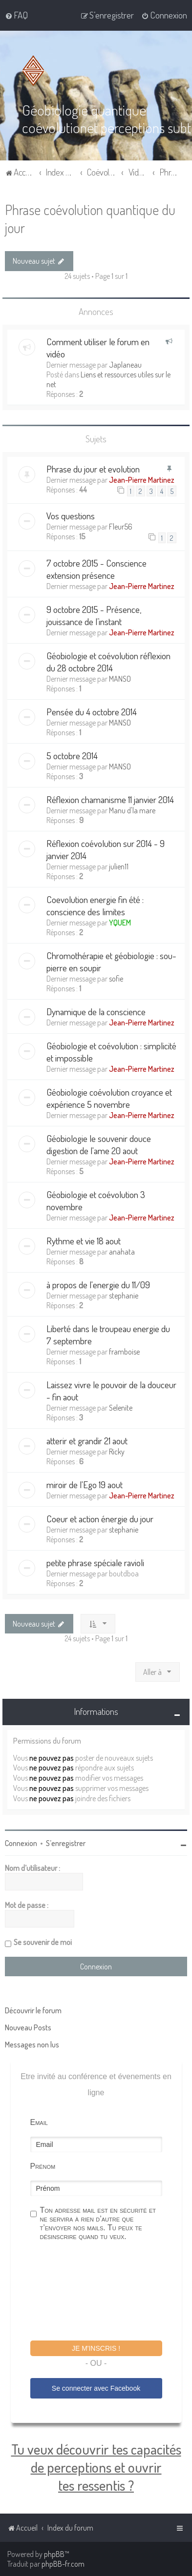 The image size is (192, 2576). What do you see at coordinates (43, 2166) in the screenshot?
I see `Prénom` at bounding box center [43, 2166].